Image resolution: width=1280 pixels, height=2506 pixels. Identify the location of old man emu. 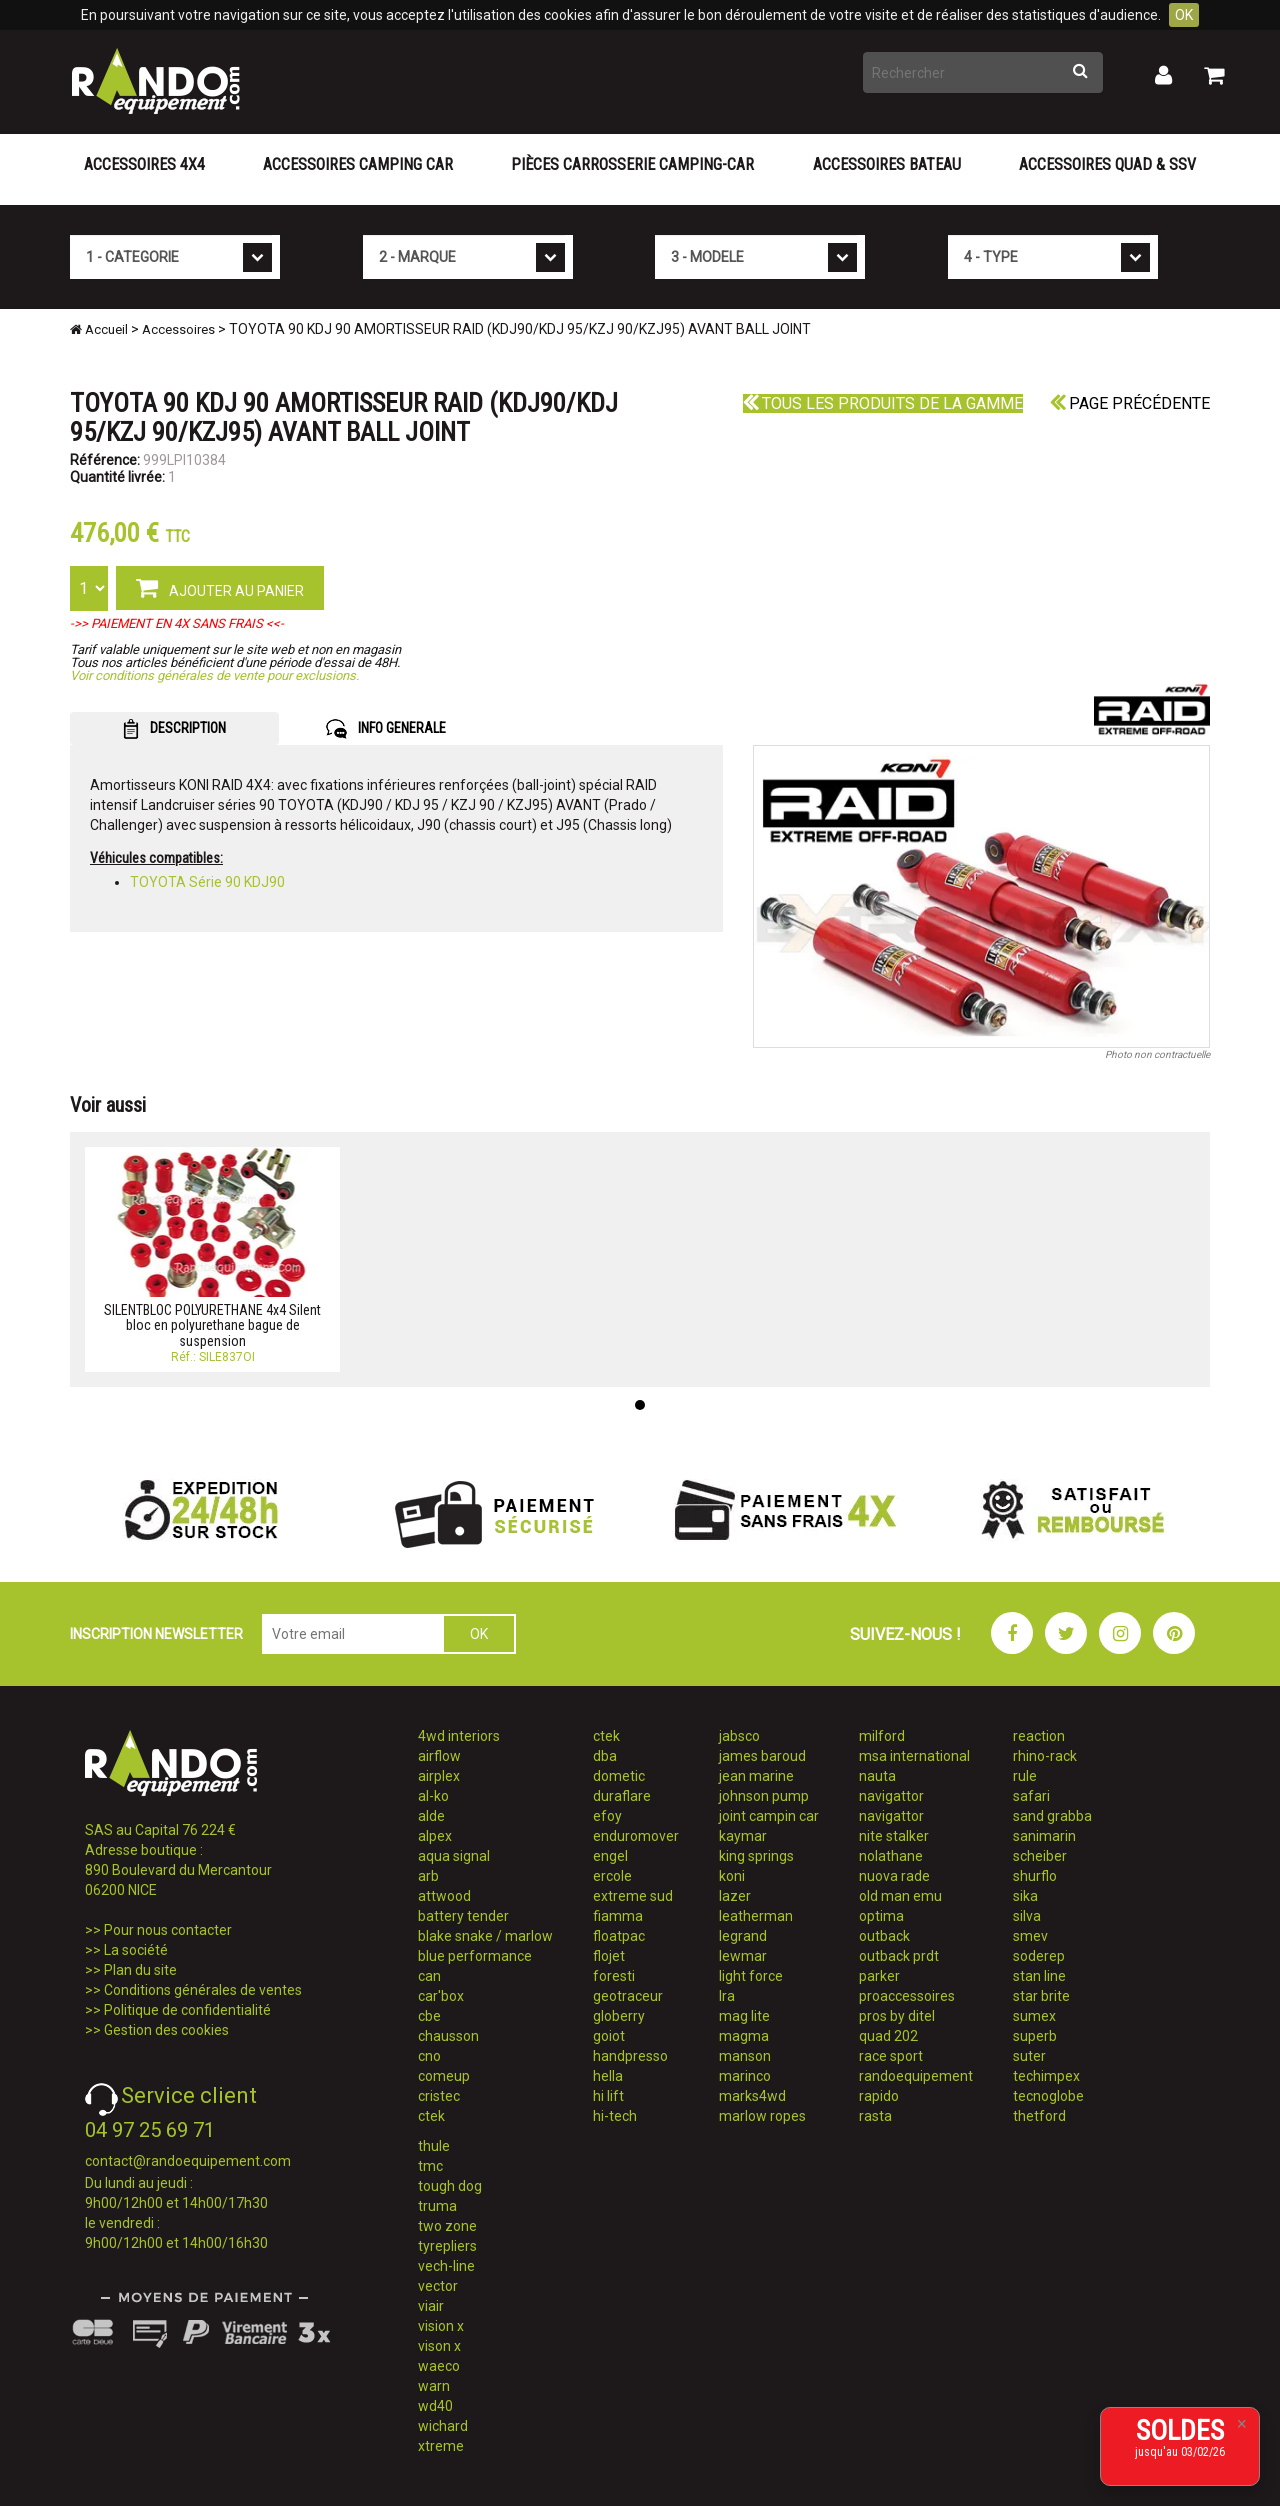
(900, 1896).